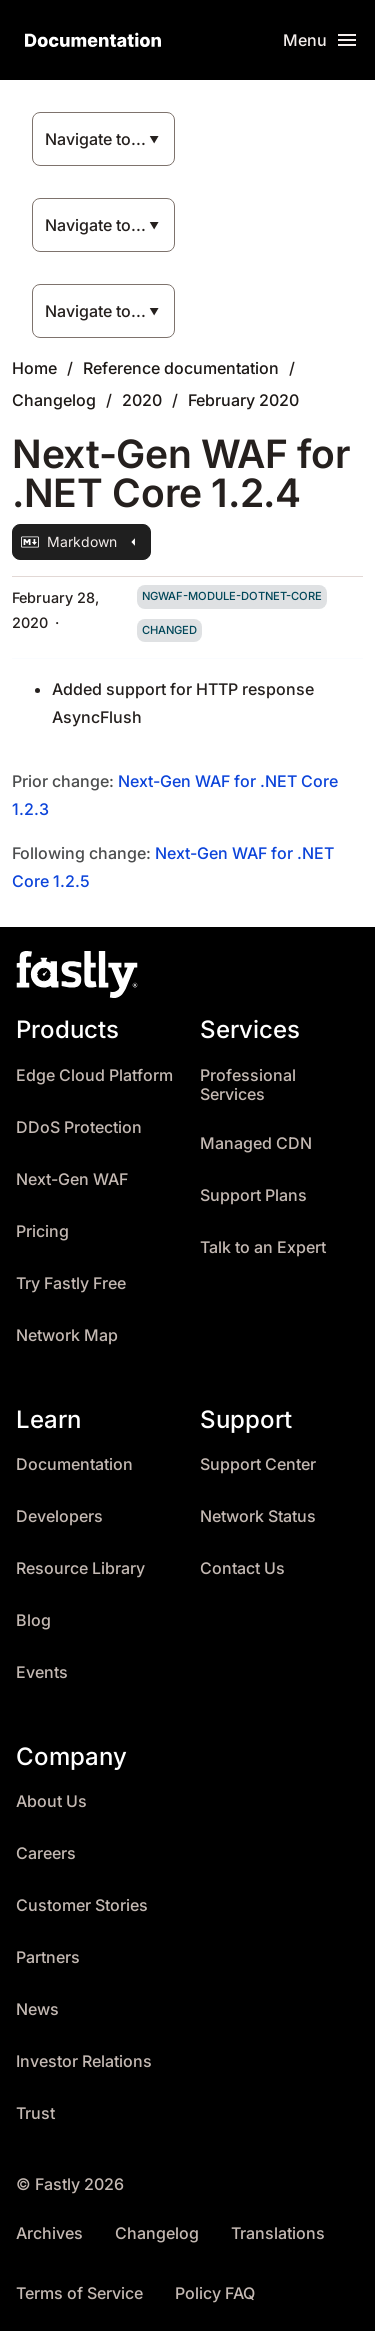  I want to click on Next-Gen WAF, so click(72, 1179).